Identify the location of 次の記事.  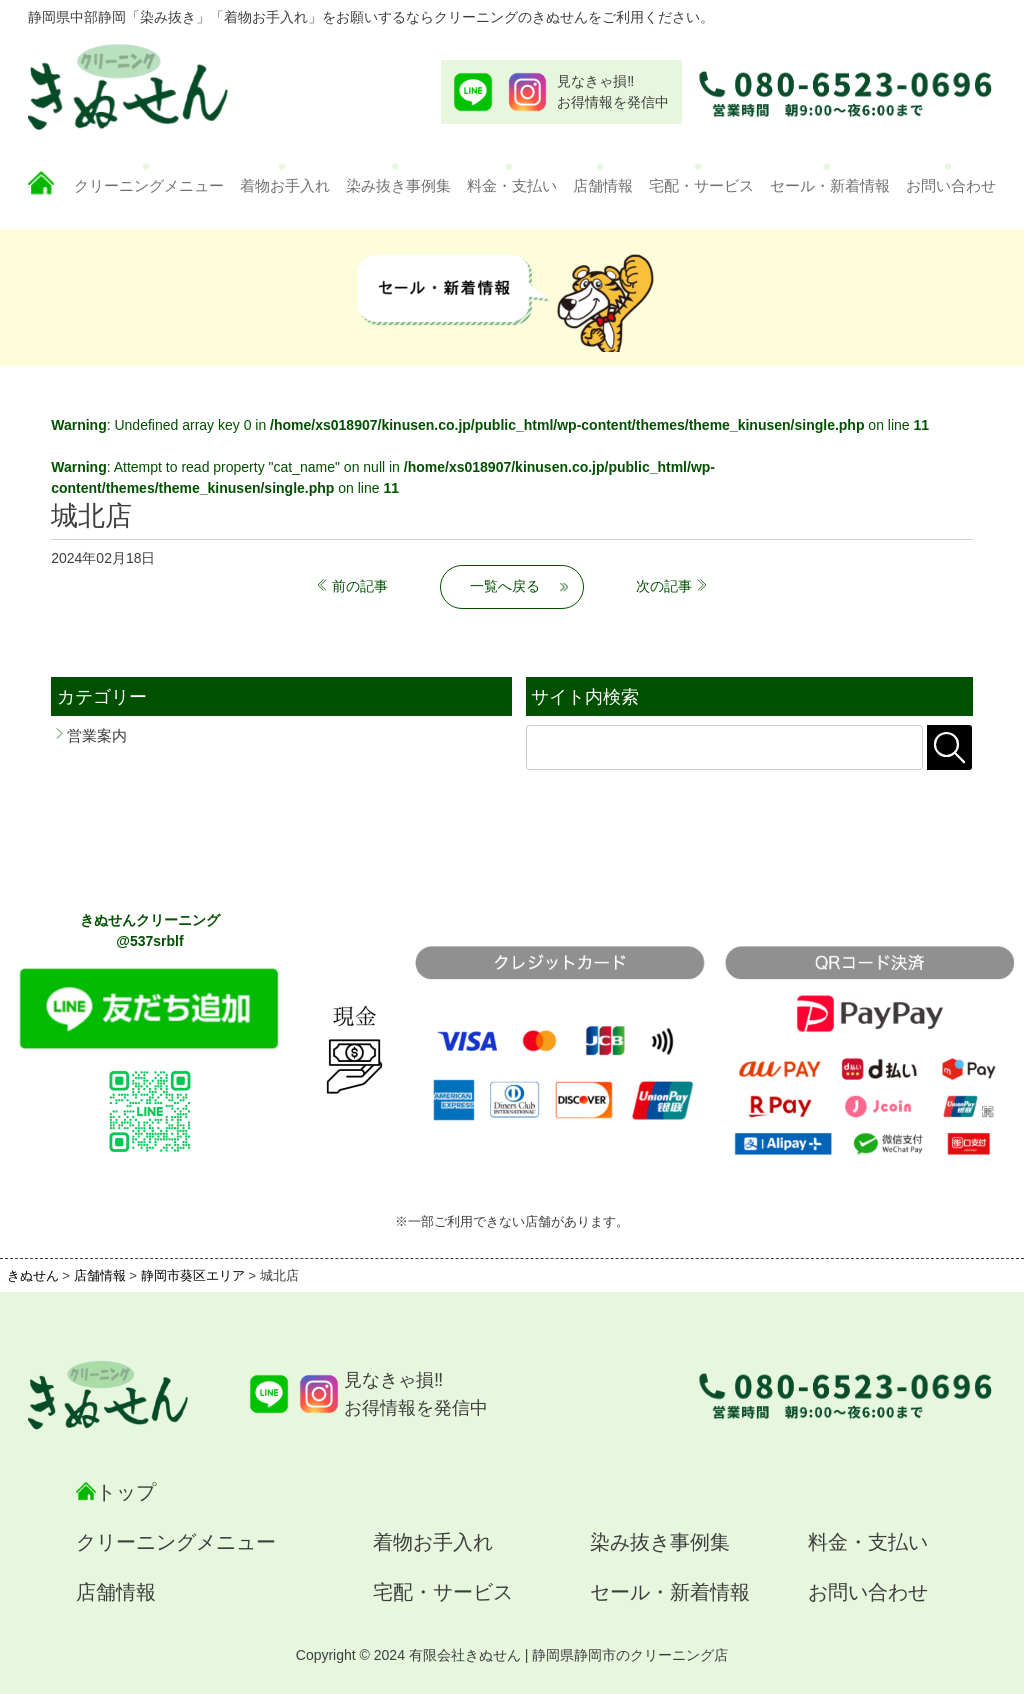
(664, 586).